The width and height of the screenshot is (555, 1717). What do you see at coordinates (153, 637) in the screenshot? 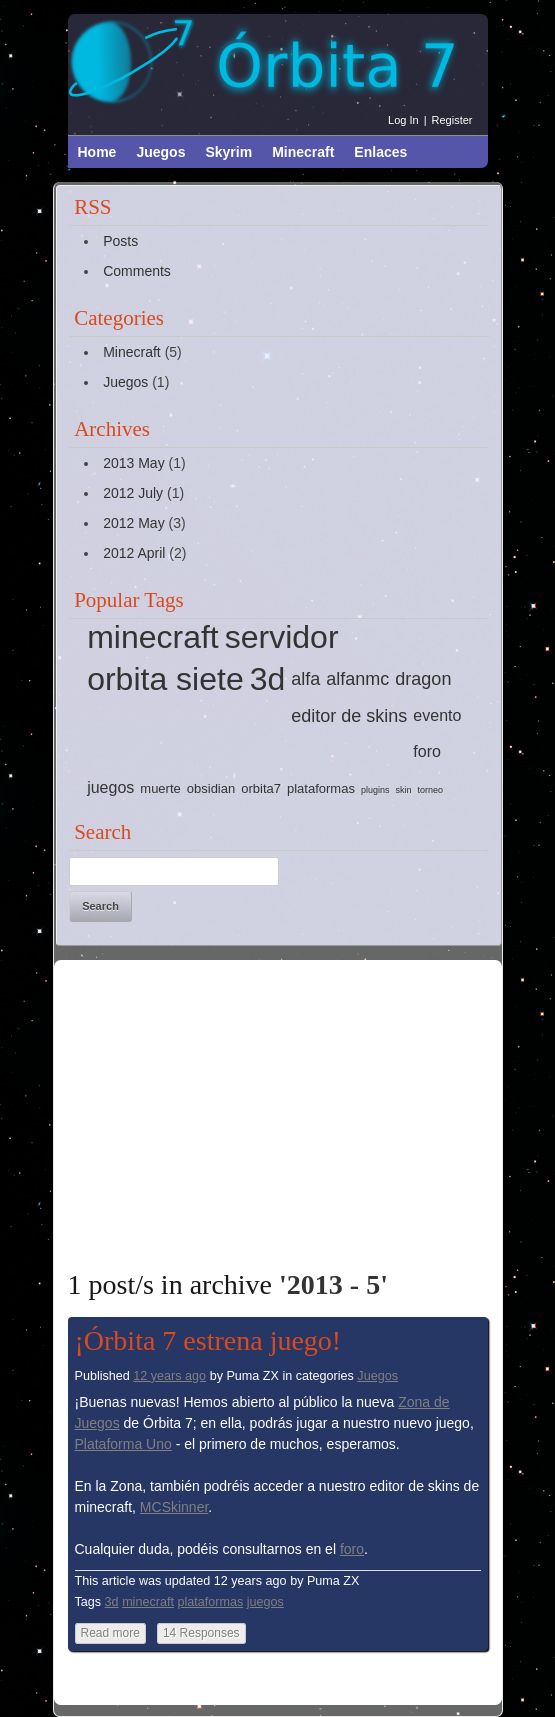
I see `minecraft` at bounding box center [153, 637].